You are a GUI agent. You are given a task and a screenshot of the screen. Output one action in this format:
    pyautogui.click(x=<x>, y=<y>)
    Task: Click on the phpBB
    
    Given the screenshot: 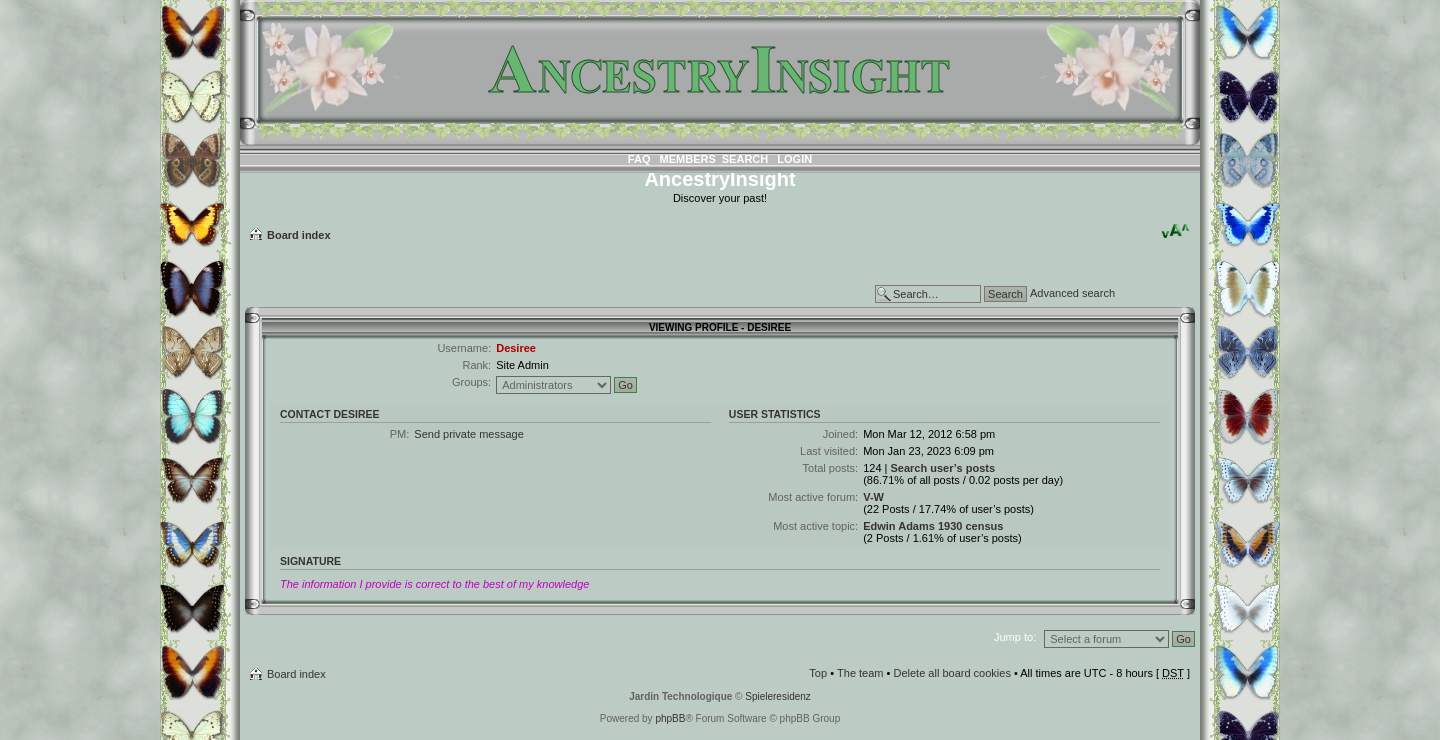 What is the action you would take?
    pyautogui.click(x=670, y=718)
    